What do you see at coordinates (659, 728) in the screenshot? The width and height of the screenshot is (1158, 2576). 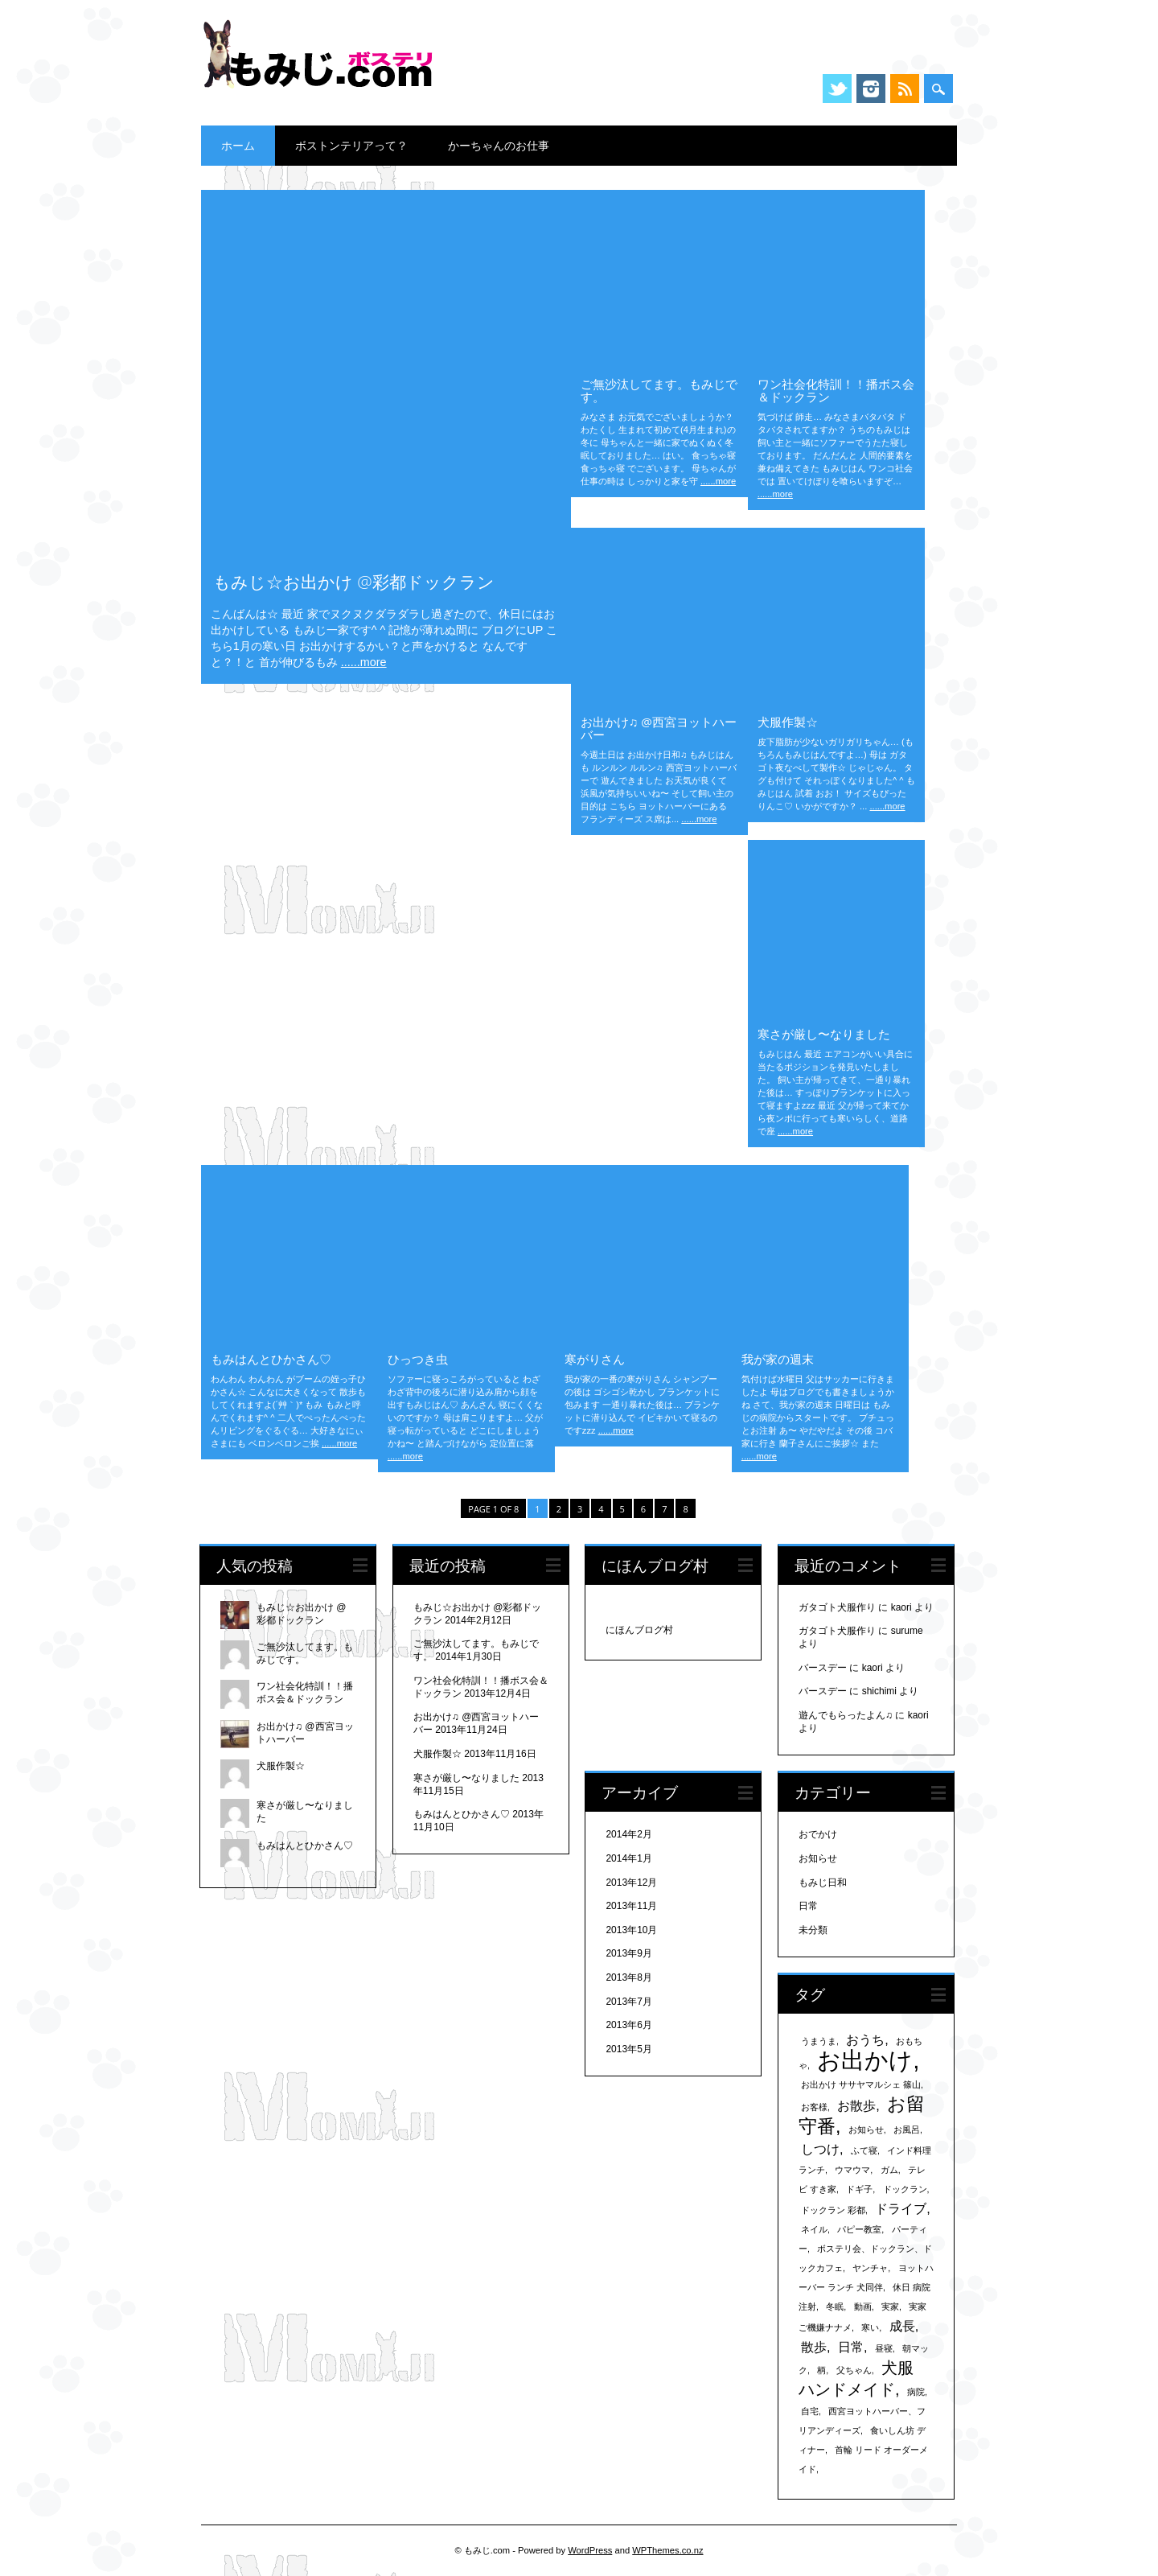 I see `お出かけ♫ @西宮ヨットハーバー` at bounding box center [659, 728].